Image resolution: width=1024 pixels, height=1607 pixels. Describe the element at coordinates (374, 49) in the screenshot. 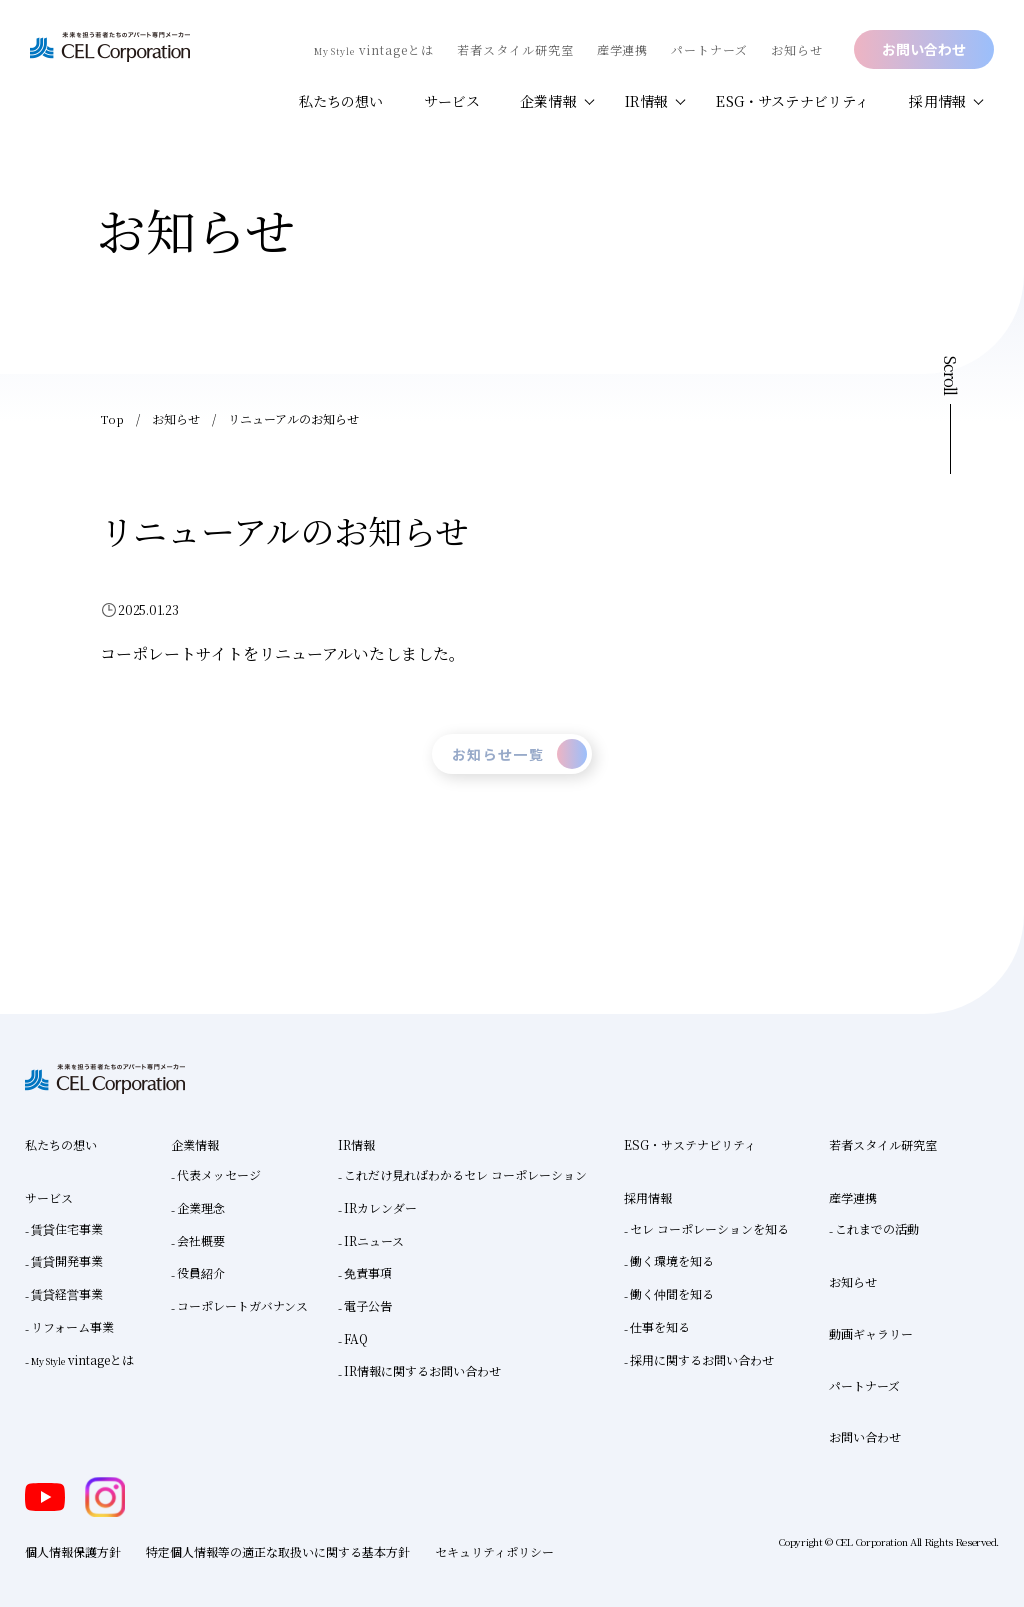

I see `vintageとは` at that location.